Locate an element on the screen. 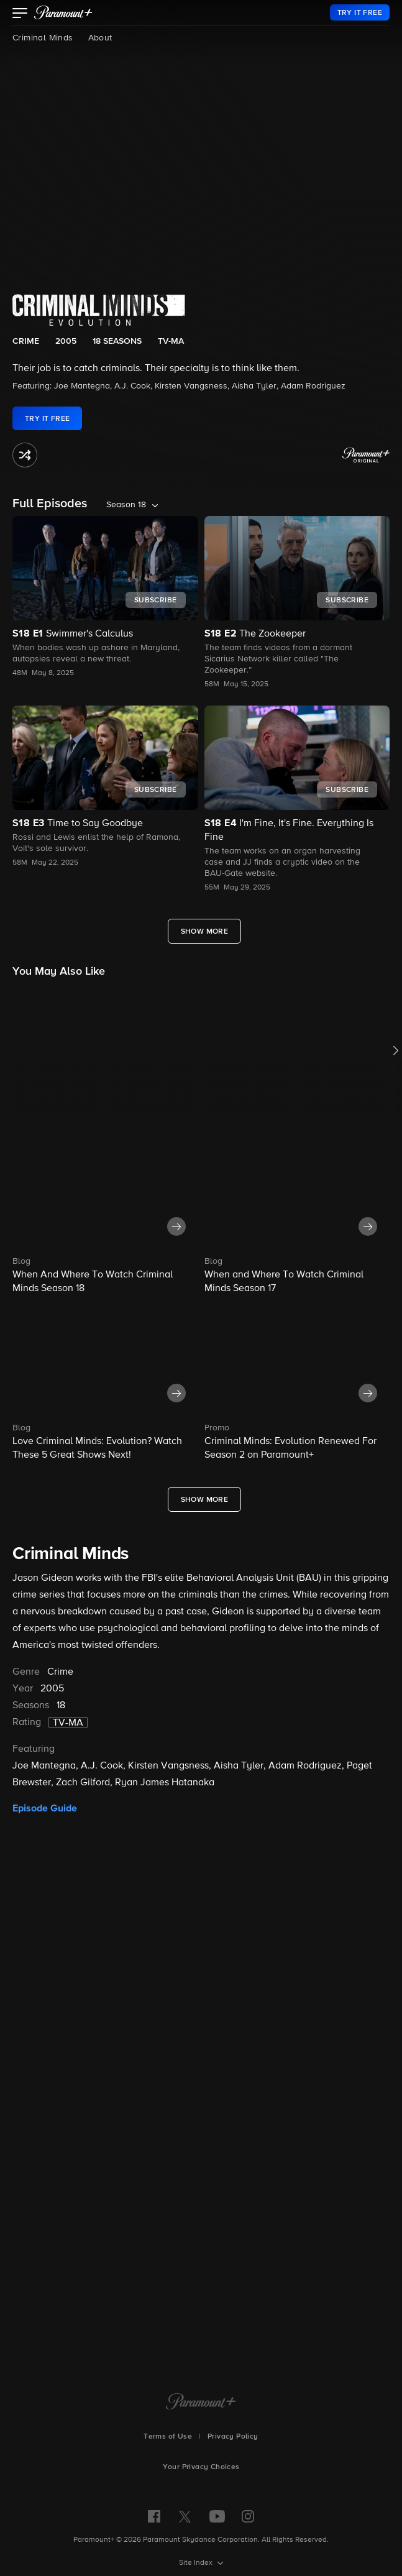 The image size is (402, 2576). [button] is located at coordinates (20, 14).